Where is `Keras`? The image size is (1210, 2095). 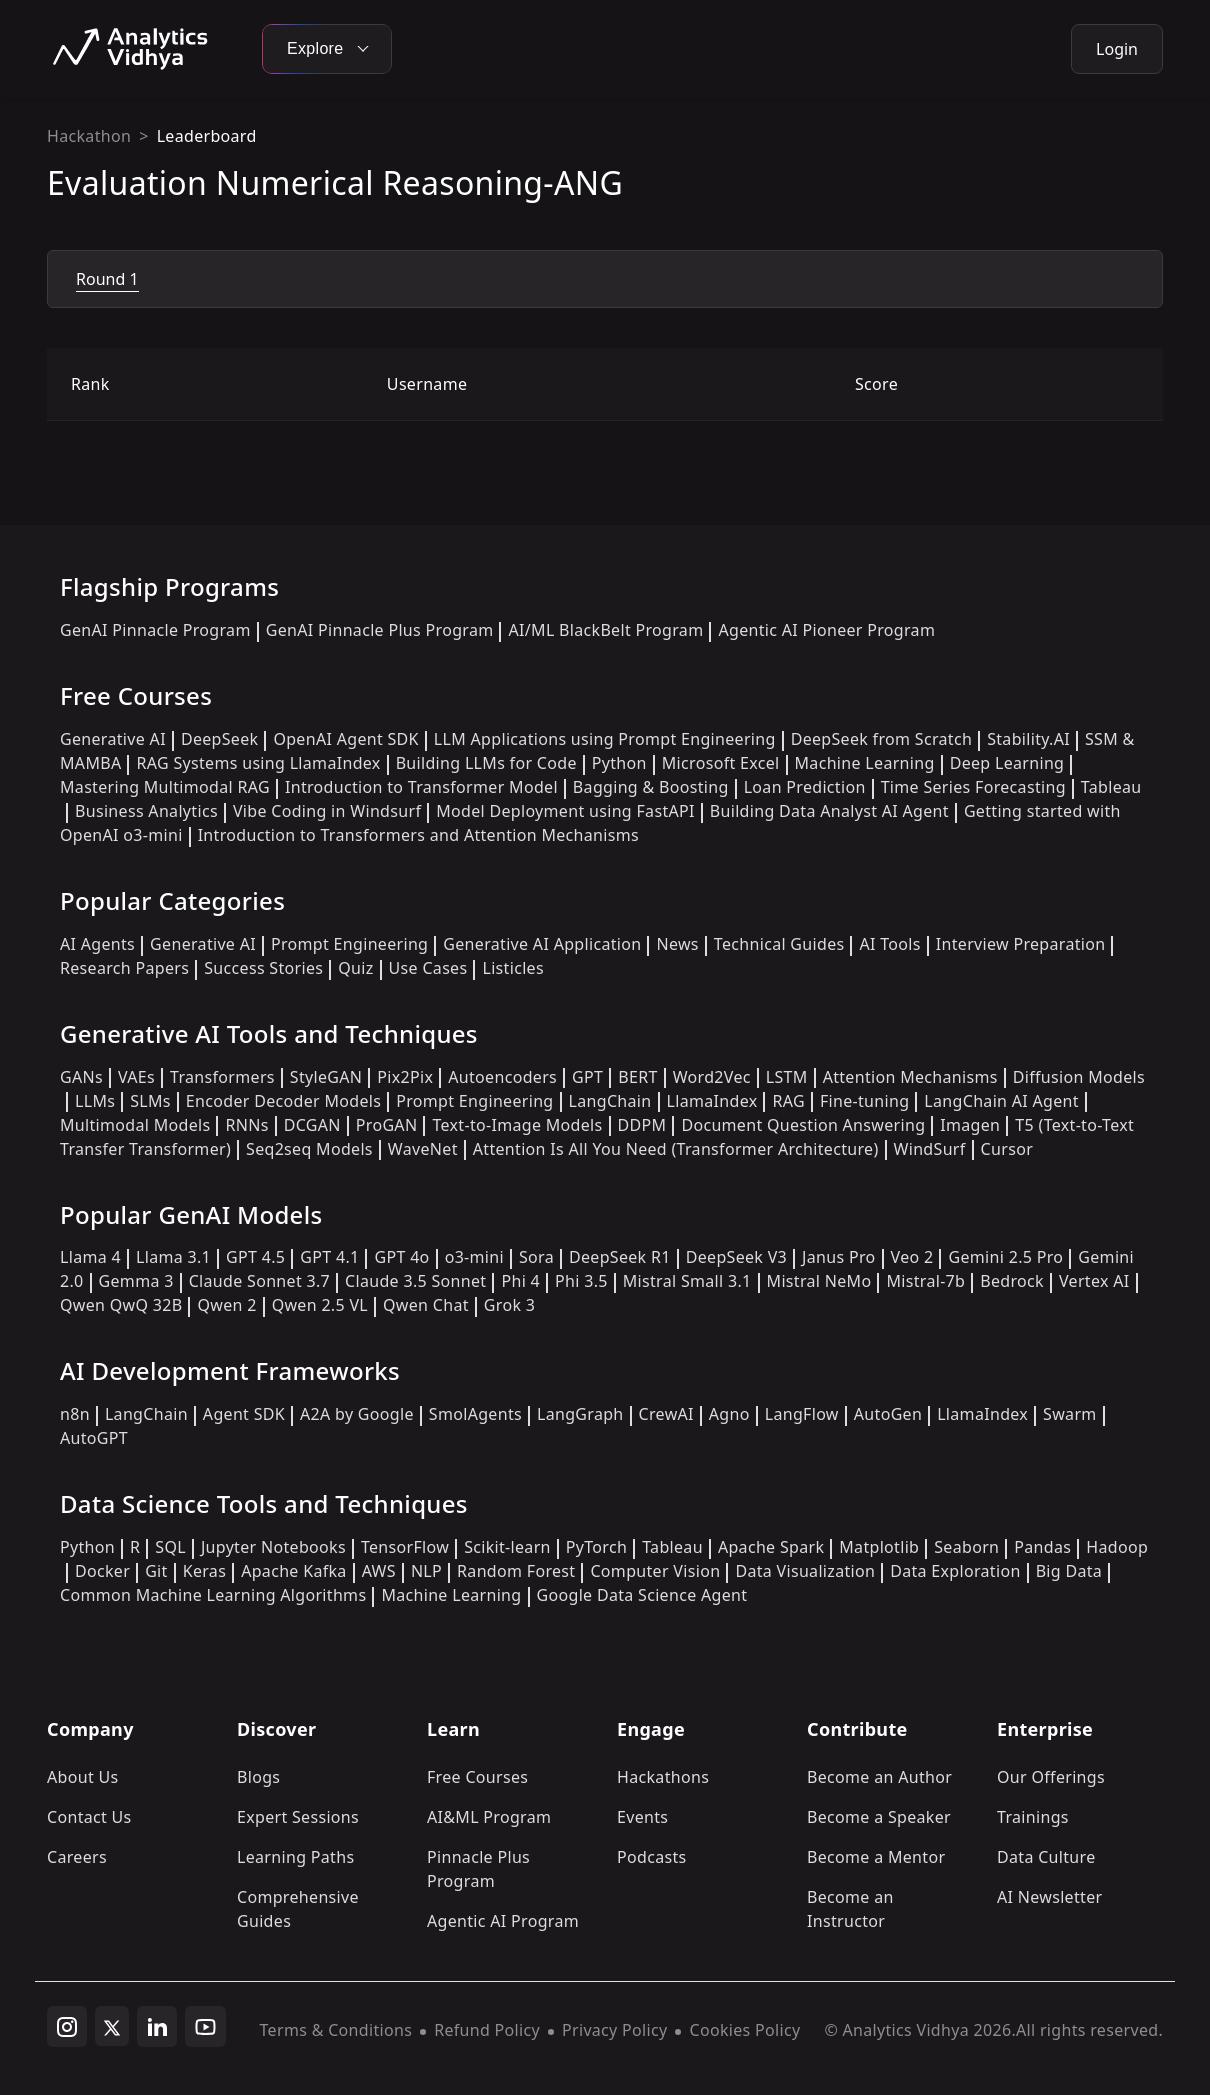 Keras is located at coordinates (204, 1571).